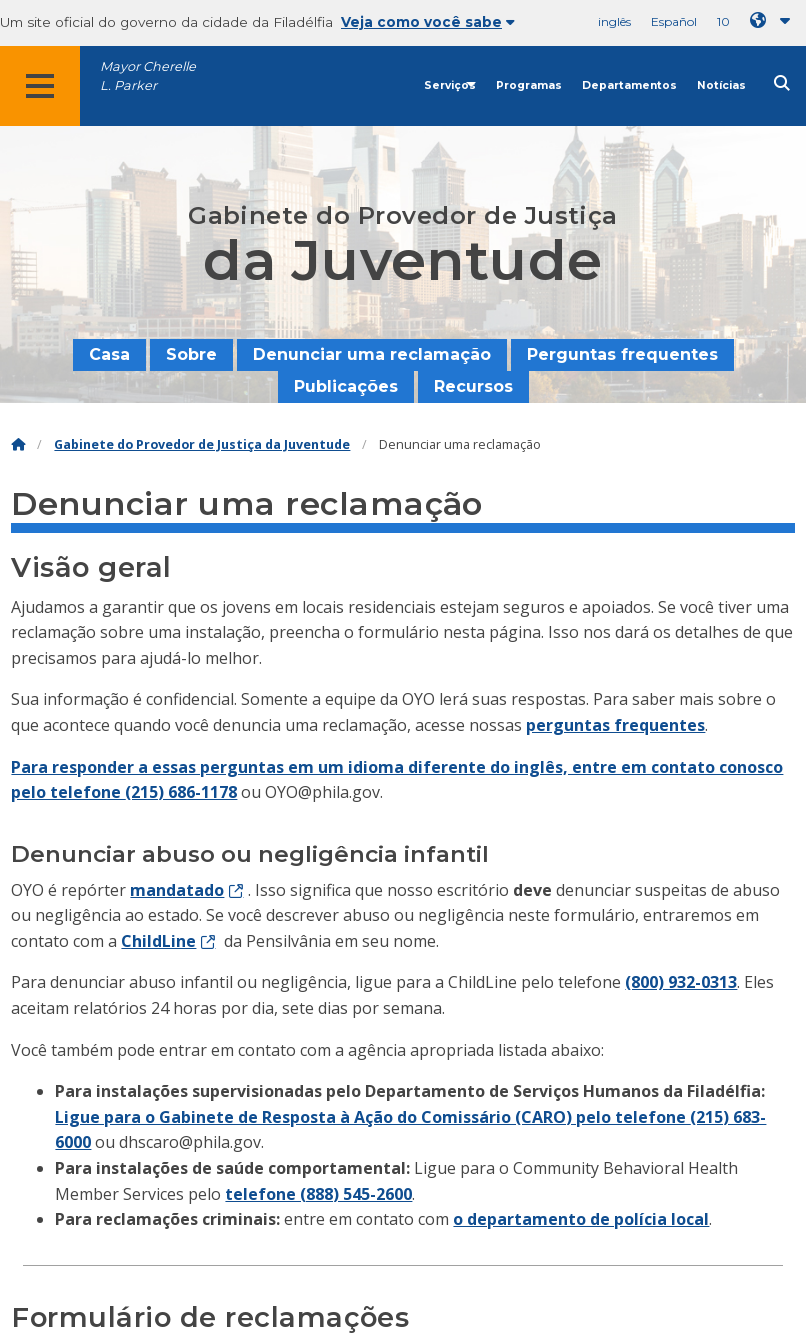  I want to click on (800) 932-0313, so click(681, 982).